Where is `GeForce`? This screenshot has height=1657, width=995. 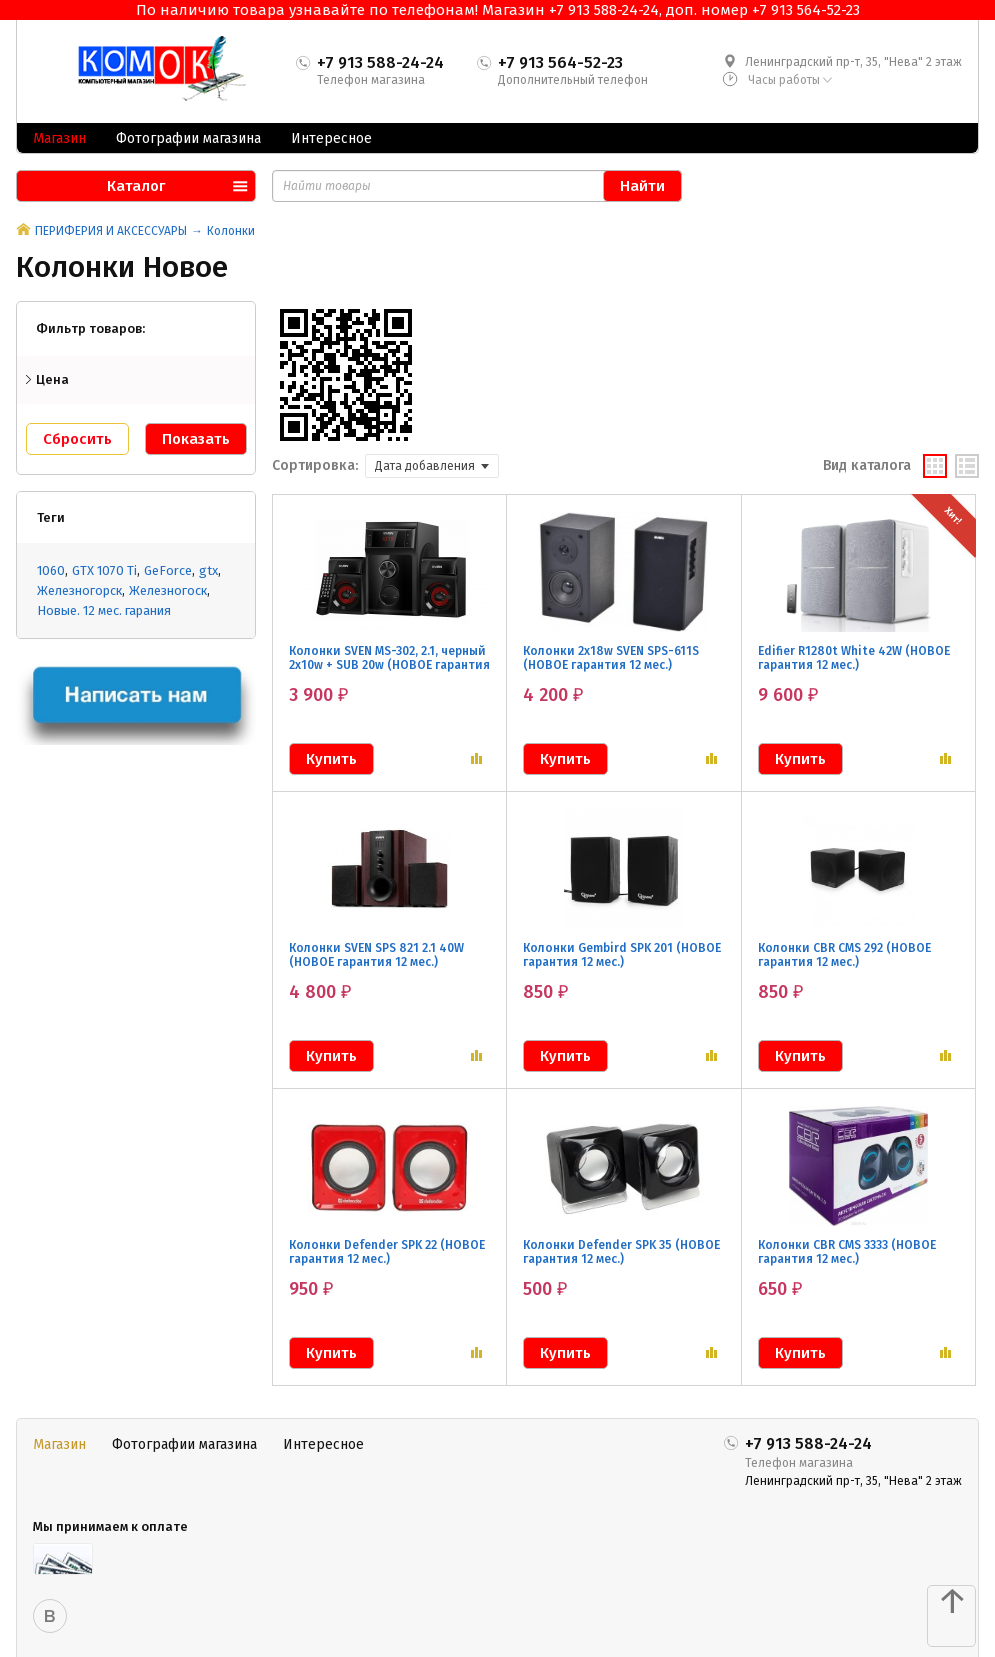
GeForce is located at coordinates (168, 570).